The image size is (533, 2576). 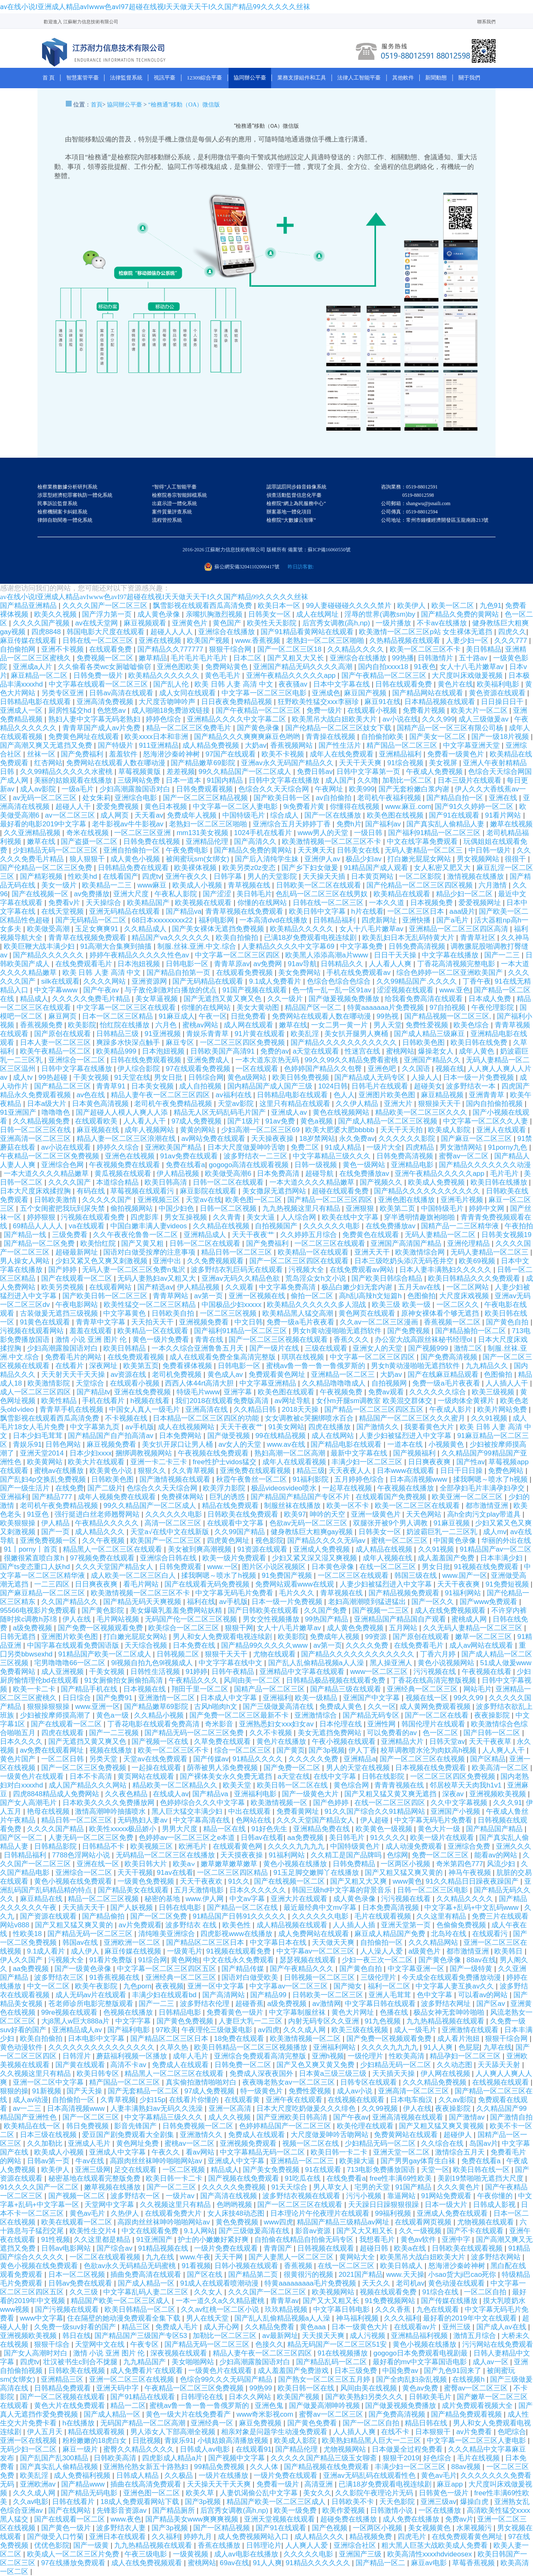 I want to click on 在线视频h, so click(x=469, y=2379).